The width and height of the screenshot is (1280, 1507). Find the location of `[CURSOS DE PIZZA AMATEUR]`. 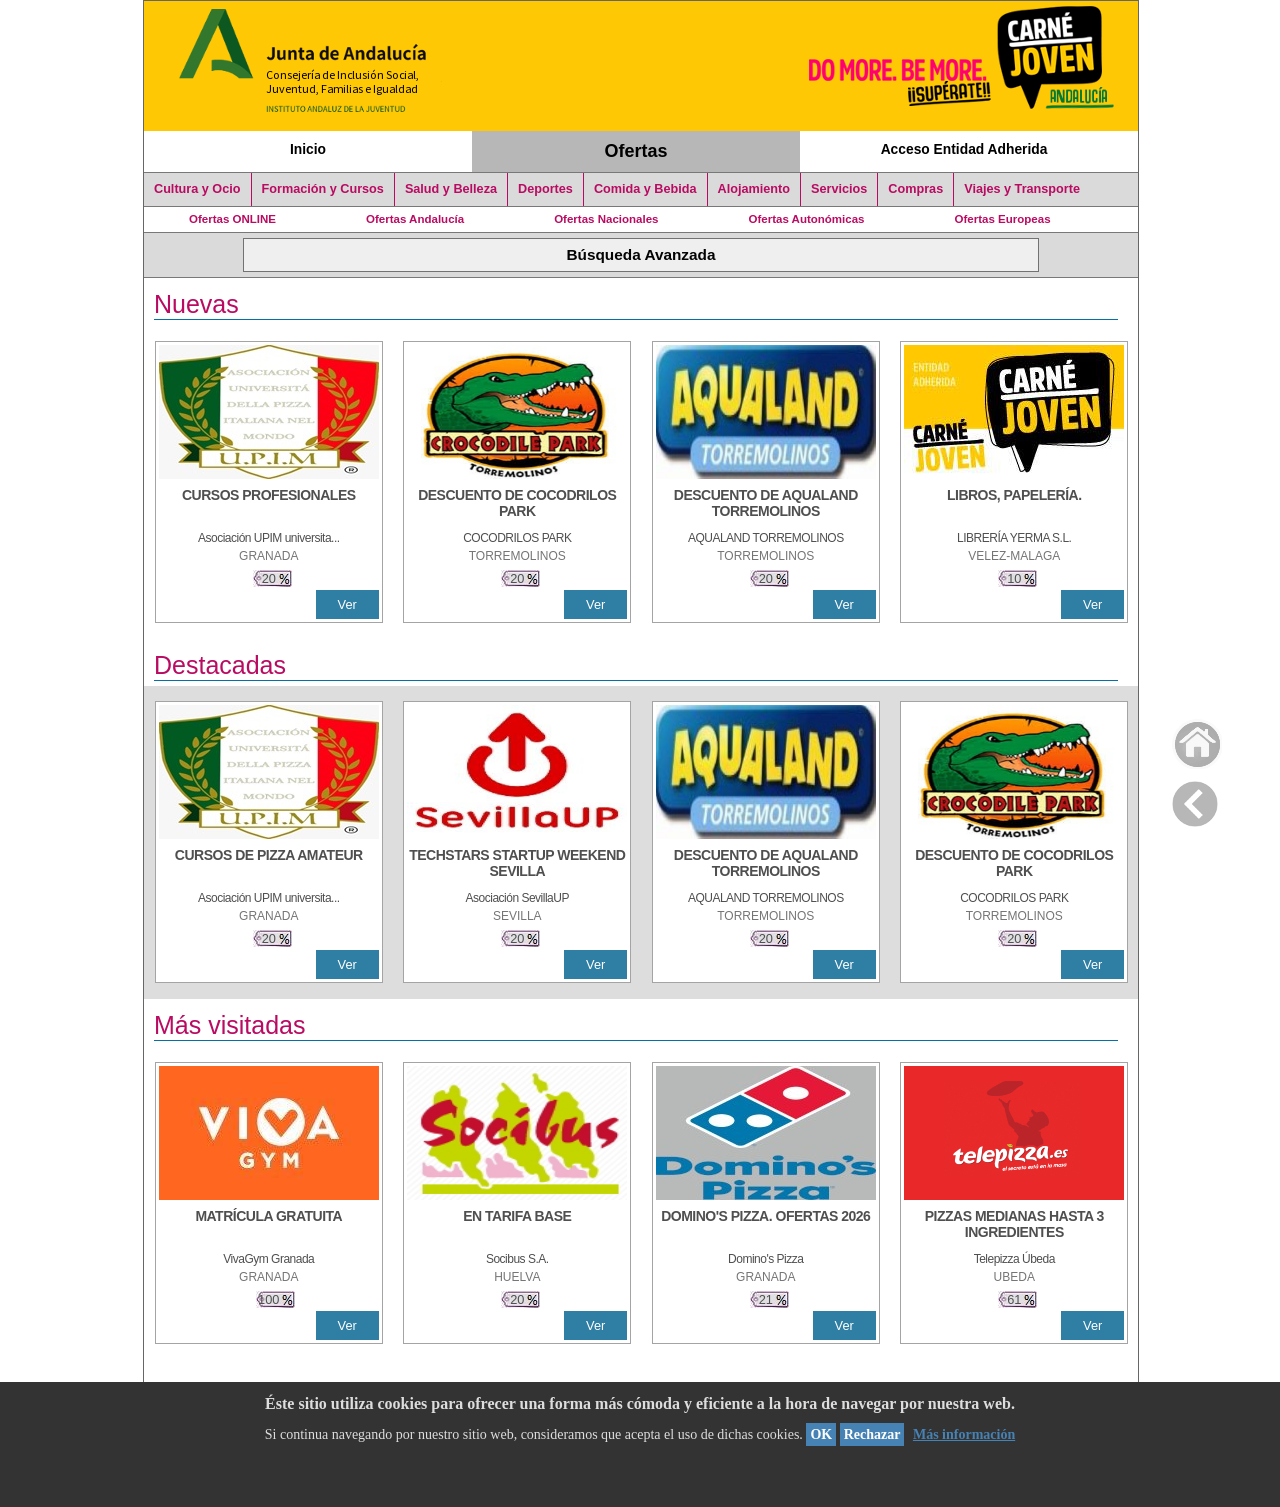

[CURSOS DE PIZZA AMATEUR] is located at coordinates (269, 865).